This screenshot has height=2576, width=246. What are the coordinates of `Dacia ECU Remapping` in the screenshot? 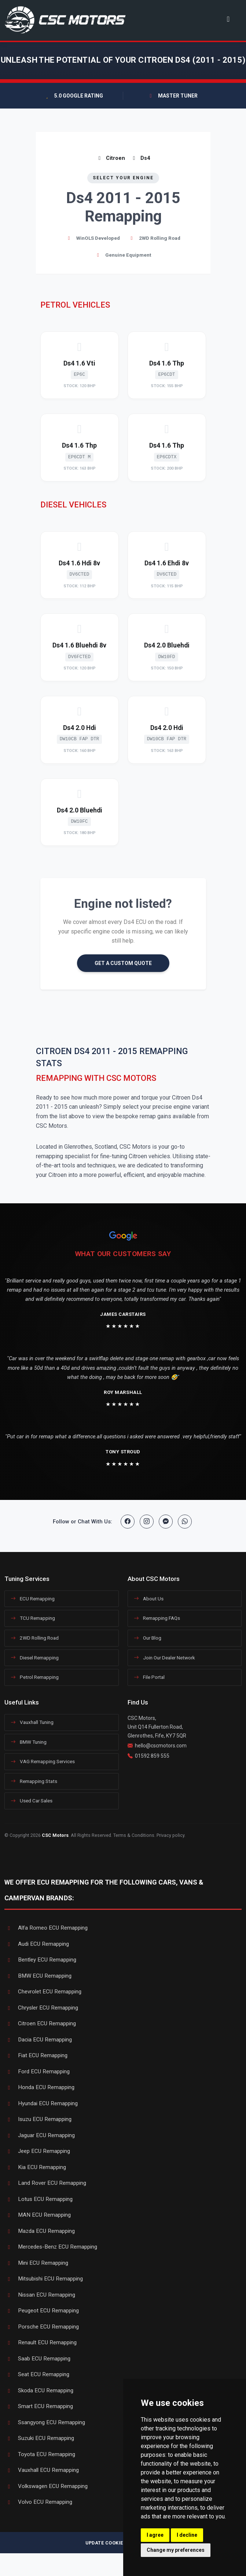 It's located at (38, 2039).